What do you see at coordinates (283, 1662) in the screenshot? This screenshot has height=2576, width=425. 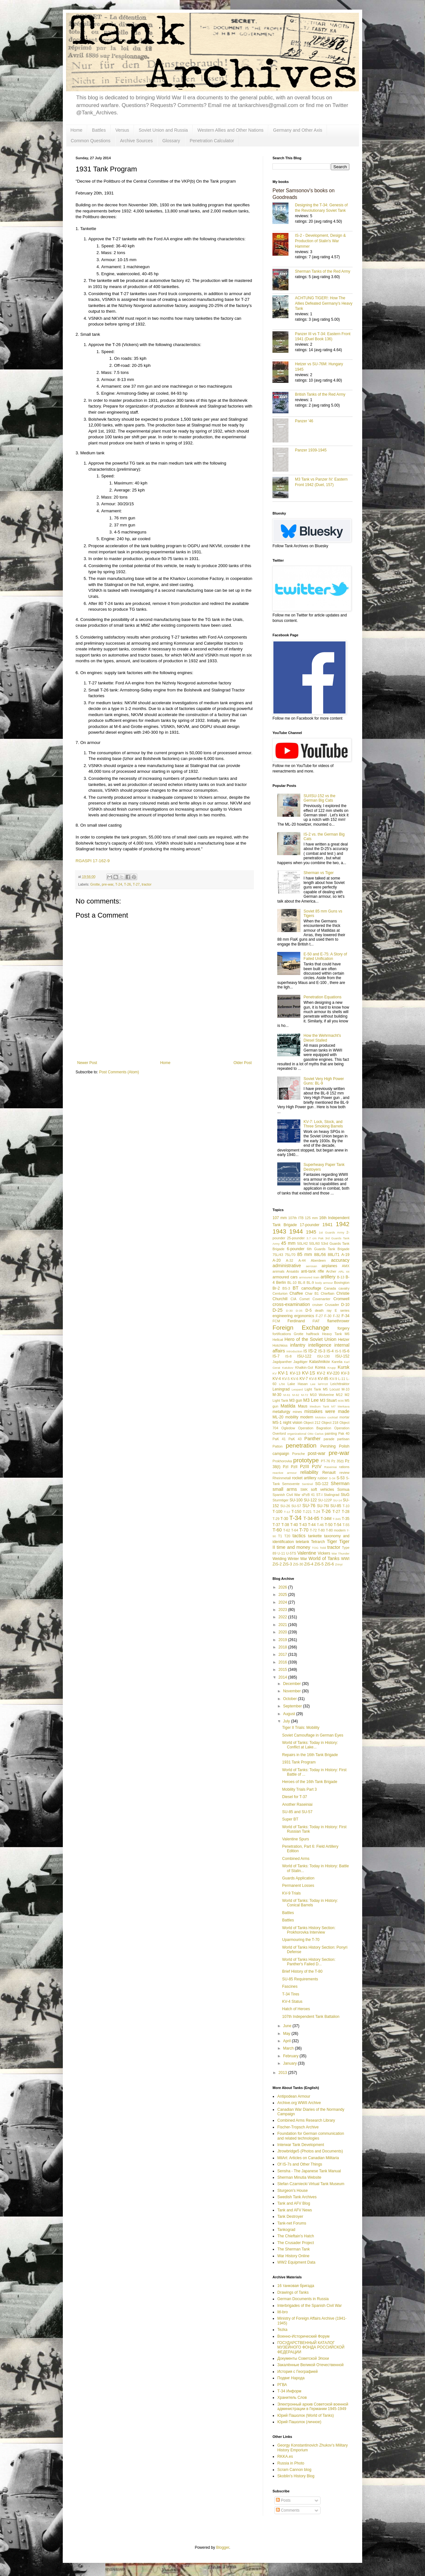 I see `2016` at bounding box center [283, 1662].